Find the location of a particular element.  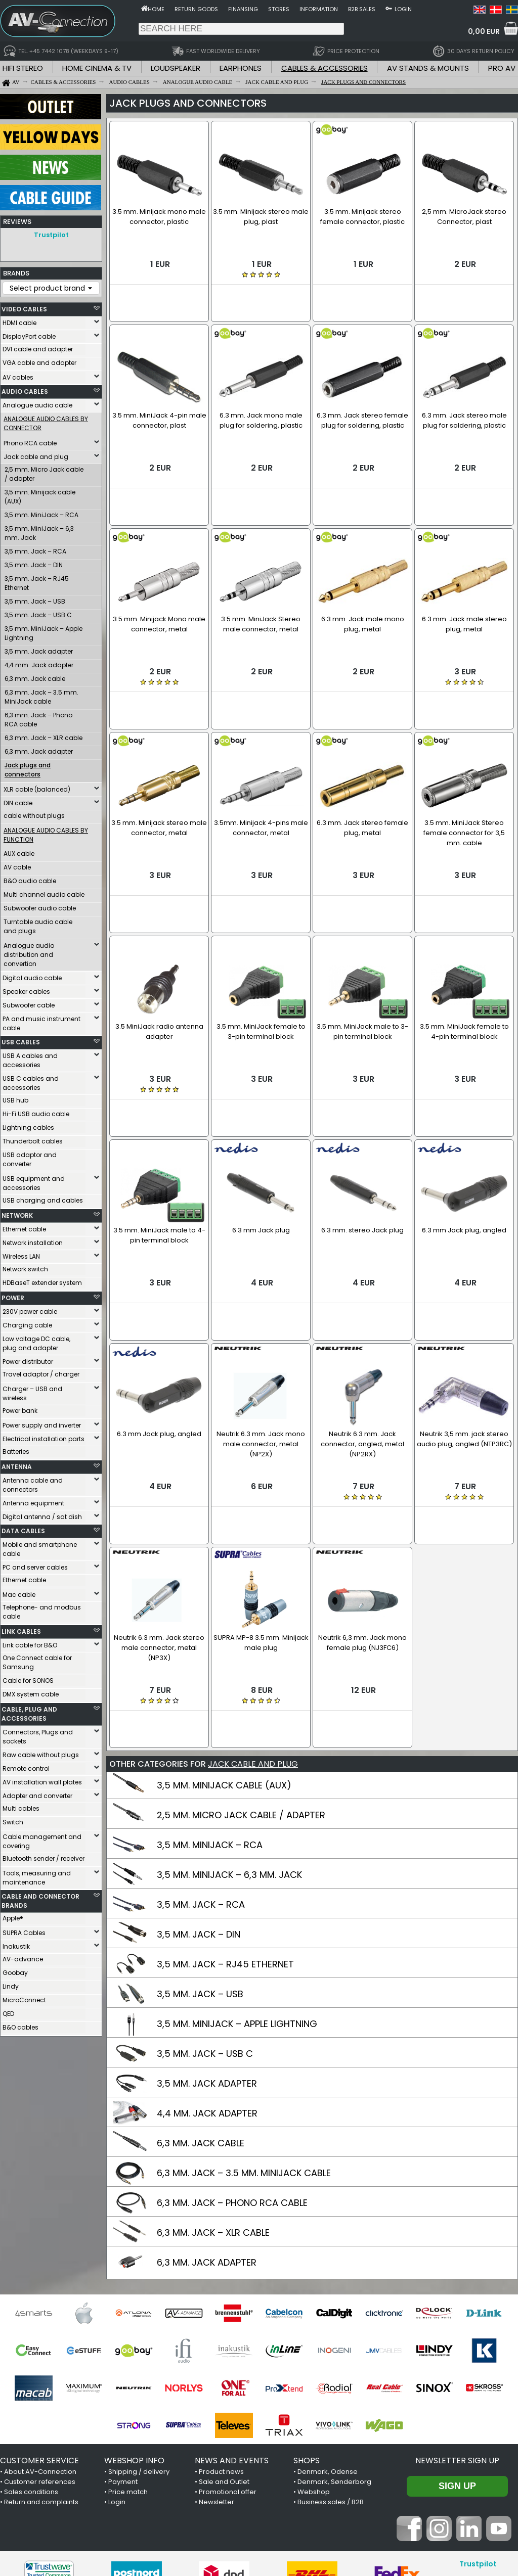

AV-advance is located at coordinates (23, 1956).